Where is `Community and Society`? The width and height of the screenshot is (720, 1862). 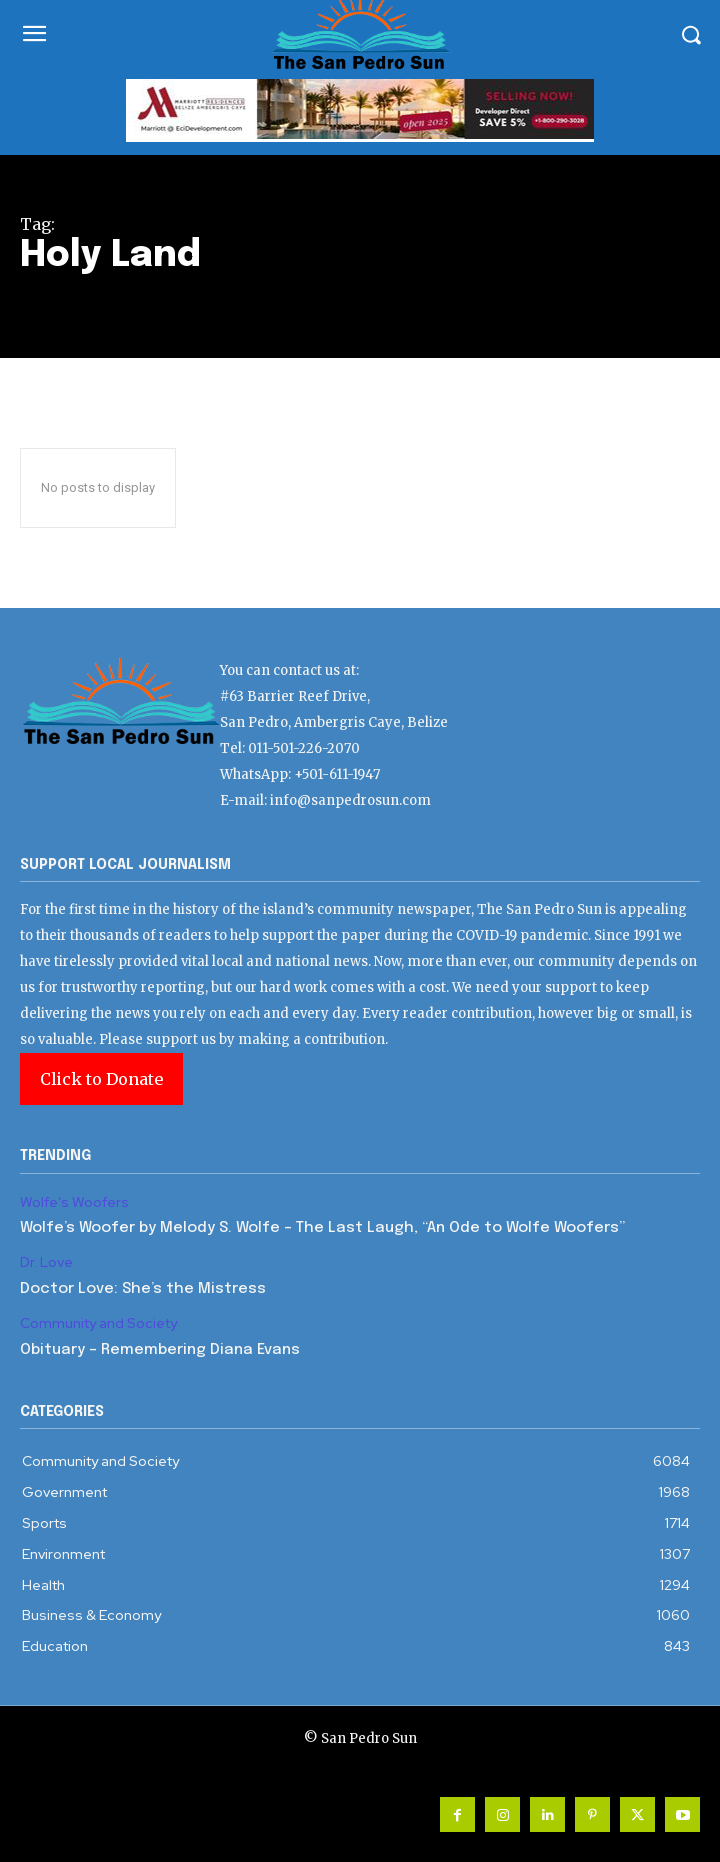 Community and Society is located at coordinates (98, 1323).